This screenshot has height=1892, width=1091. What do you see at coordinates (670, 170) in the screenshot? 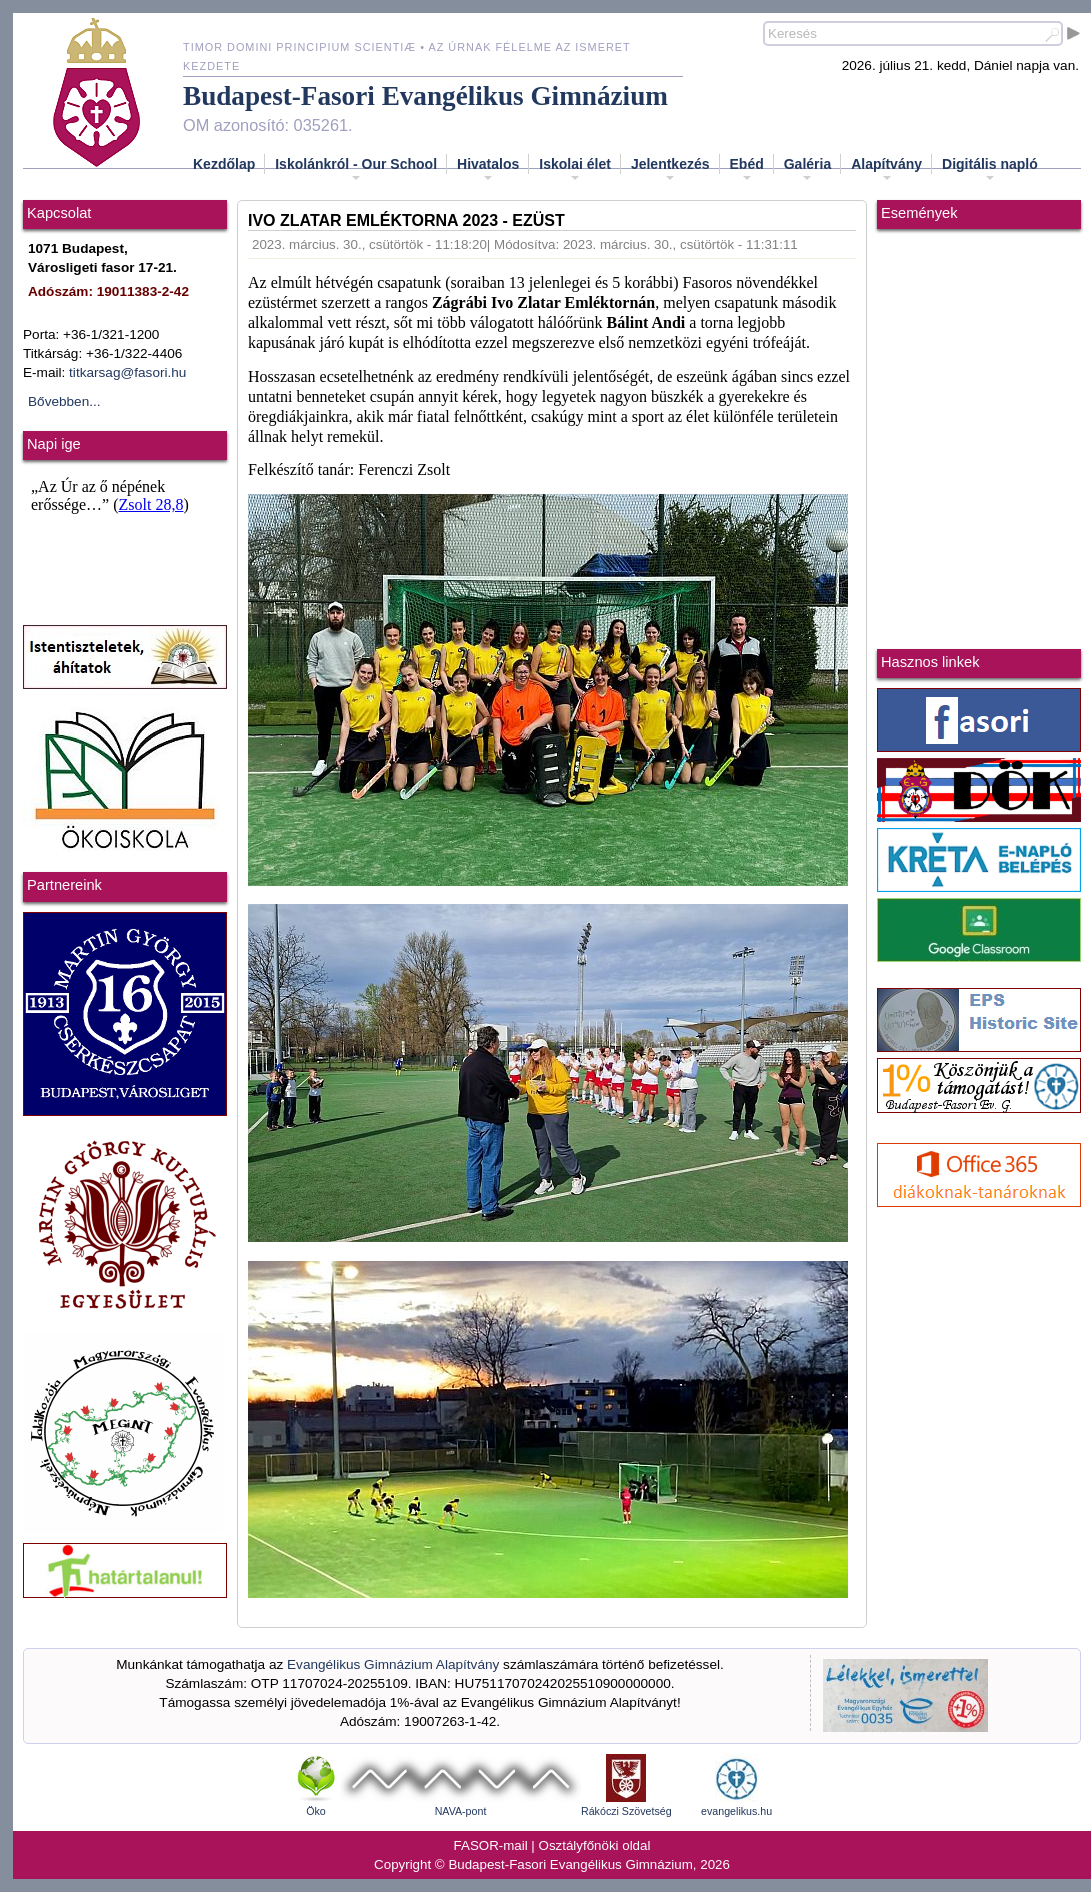
I see `Jelentkezés` at bounding box center [670, 170].